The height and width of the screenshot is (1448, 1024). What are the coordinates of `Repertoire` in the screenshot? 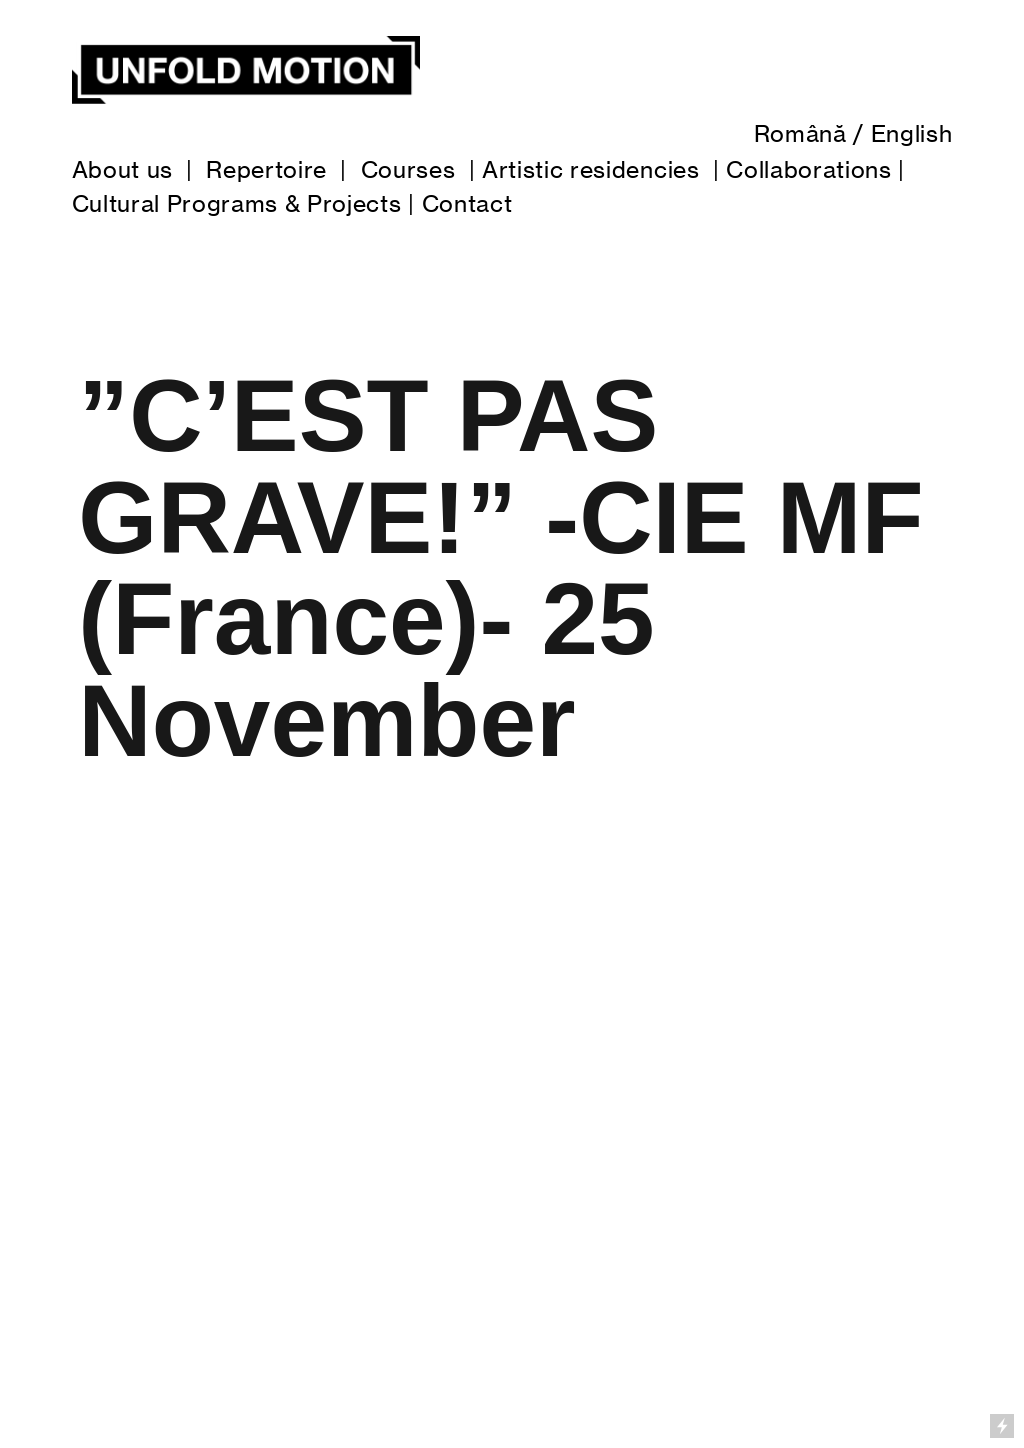 It's located at (266, 170).